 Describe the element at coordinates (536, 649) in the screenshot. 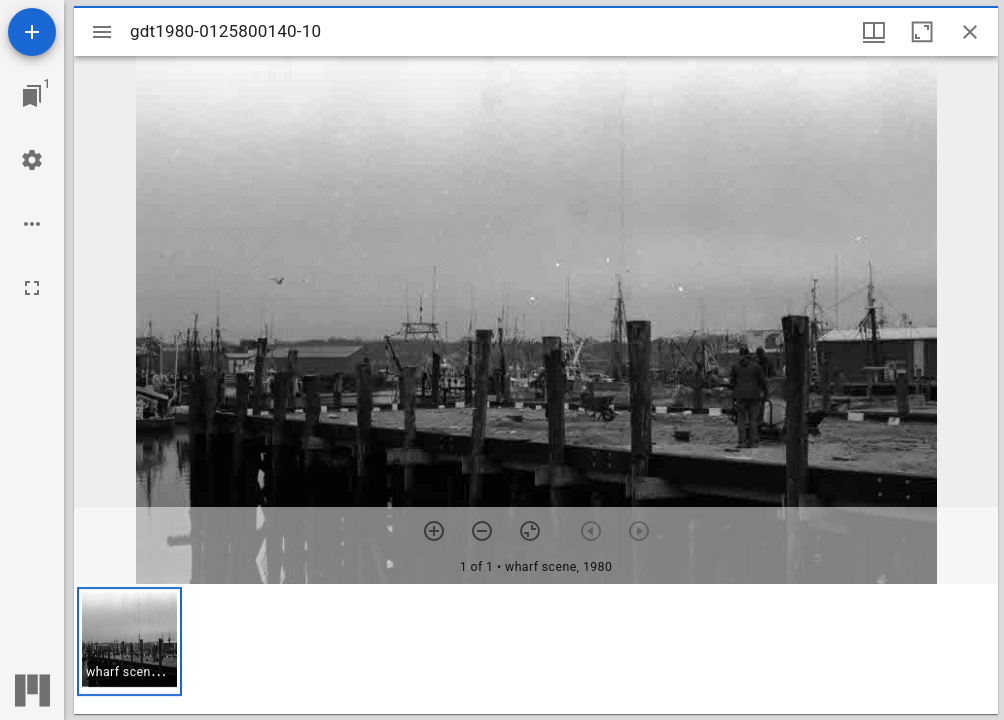

I see `[grid]` at that location.